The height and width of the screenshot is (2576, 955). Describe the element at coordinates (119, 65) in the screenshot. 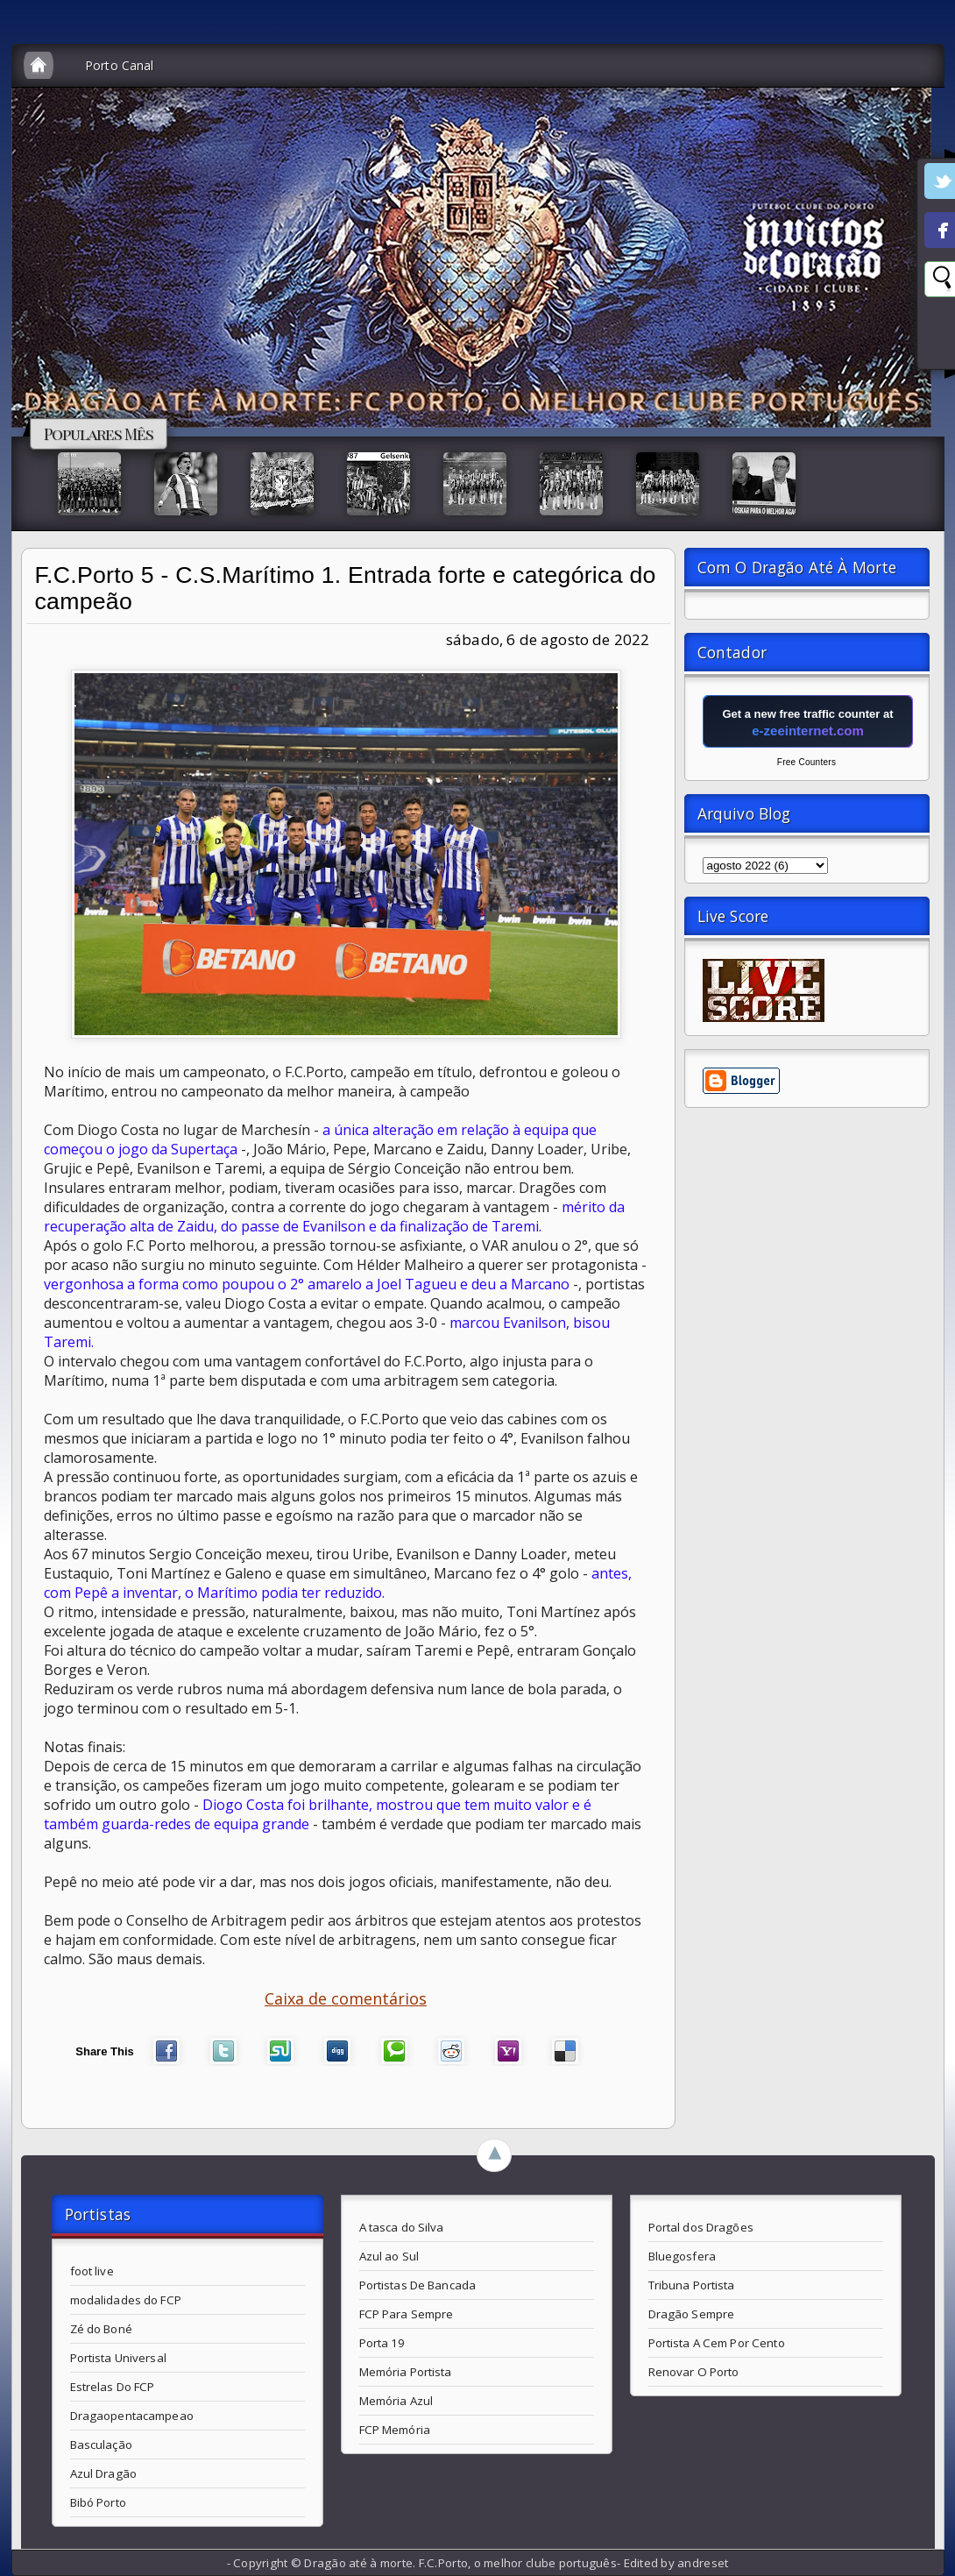

I see `Porto Canal` at that location.